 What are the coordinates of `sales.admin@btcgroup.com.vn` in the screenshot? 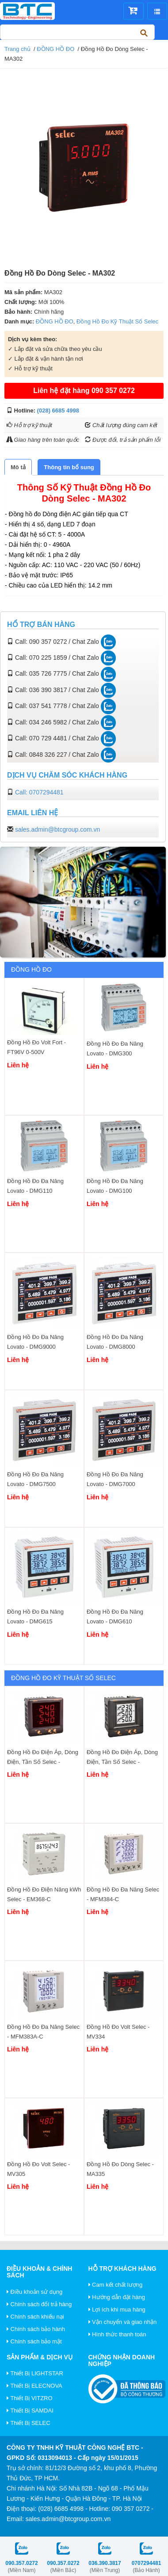 It's located at (57, 829).